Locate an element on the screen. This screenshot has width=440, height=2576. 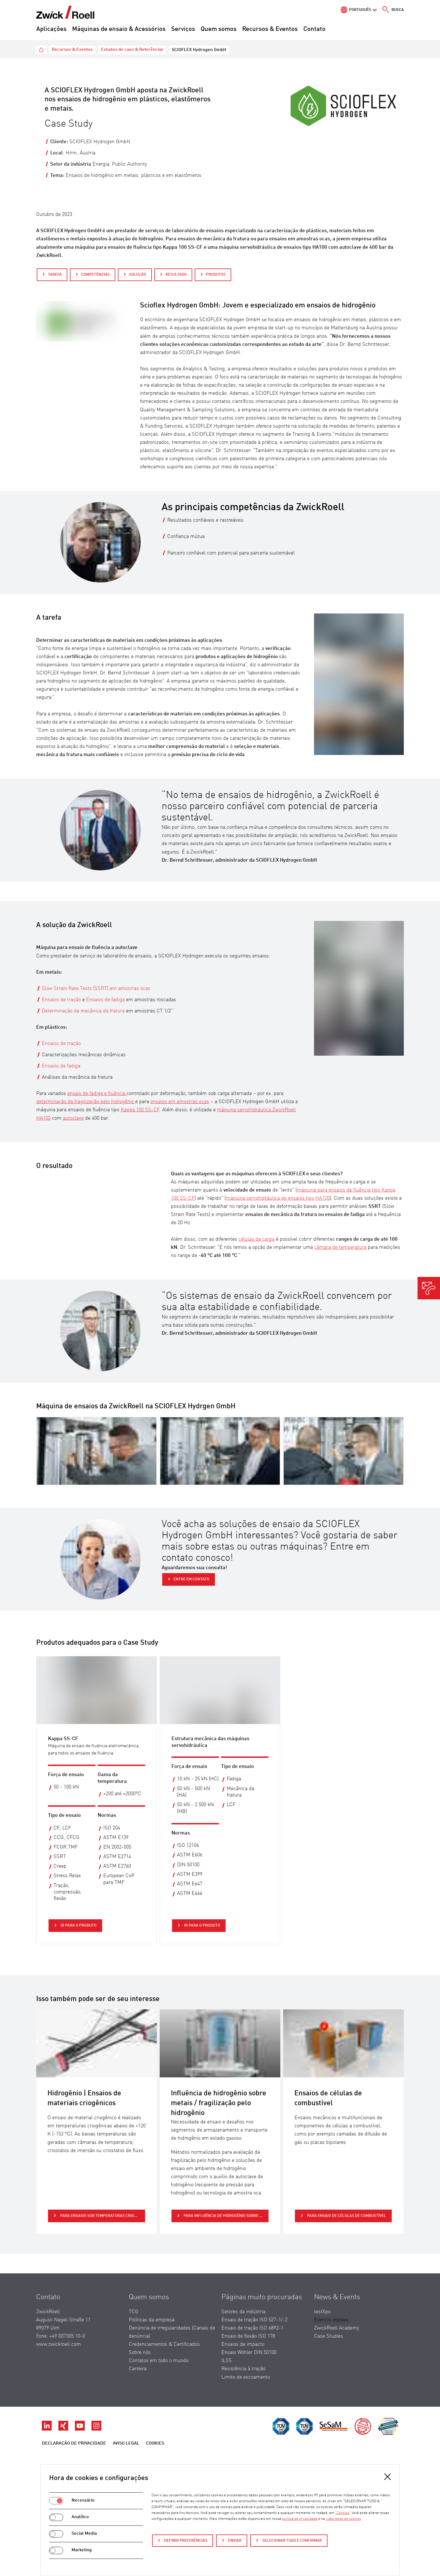
www.zwickroell.com is located at coordinates (58, 2344).